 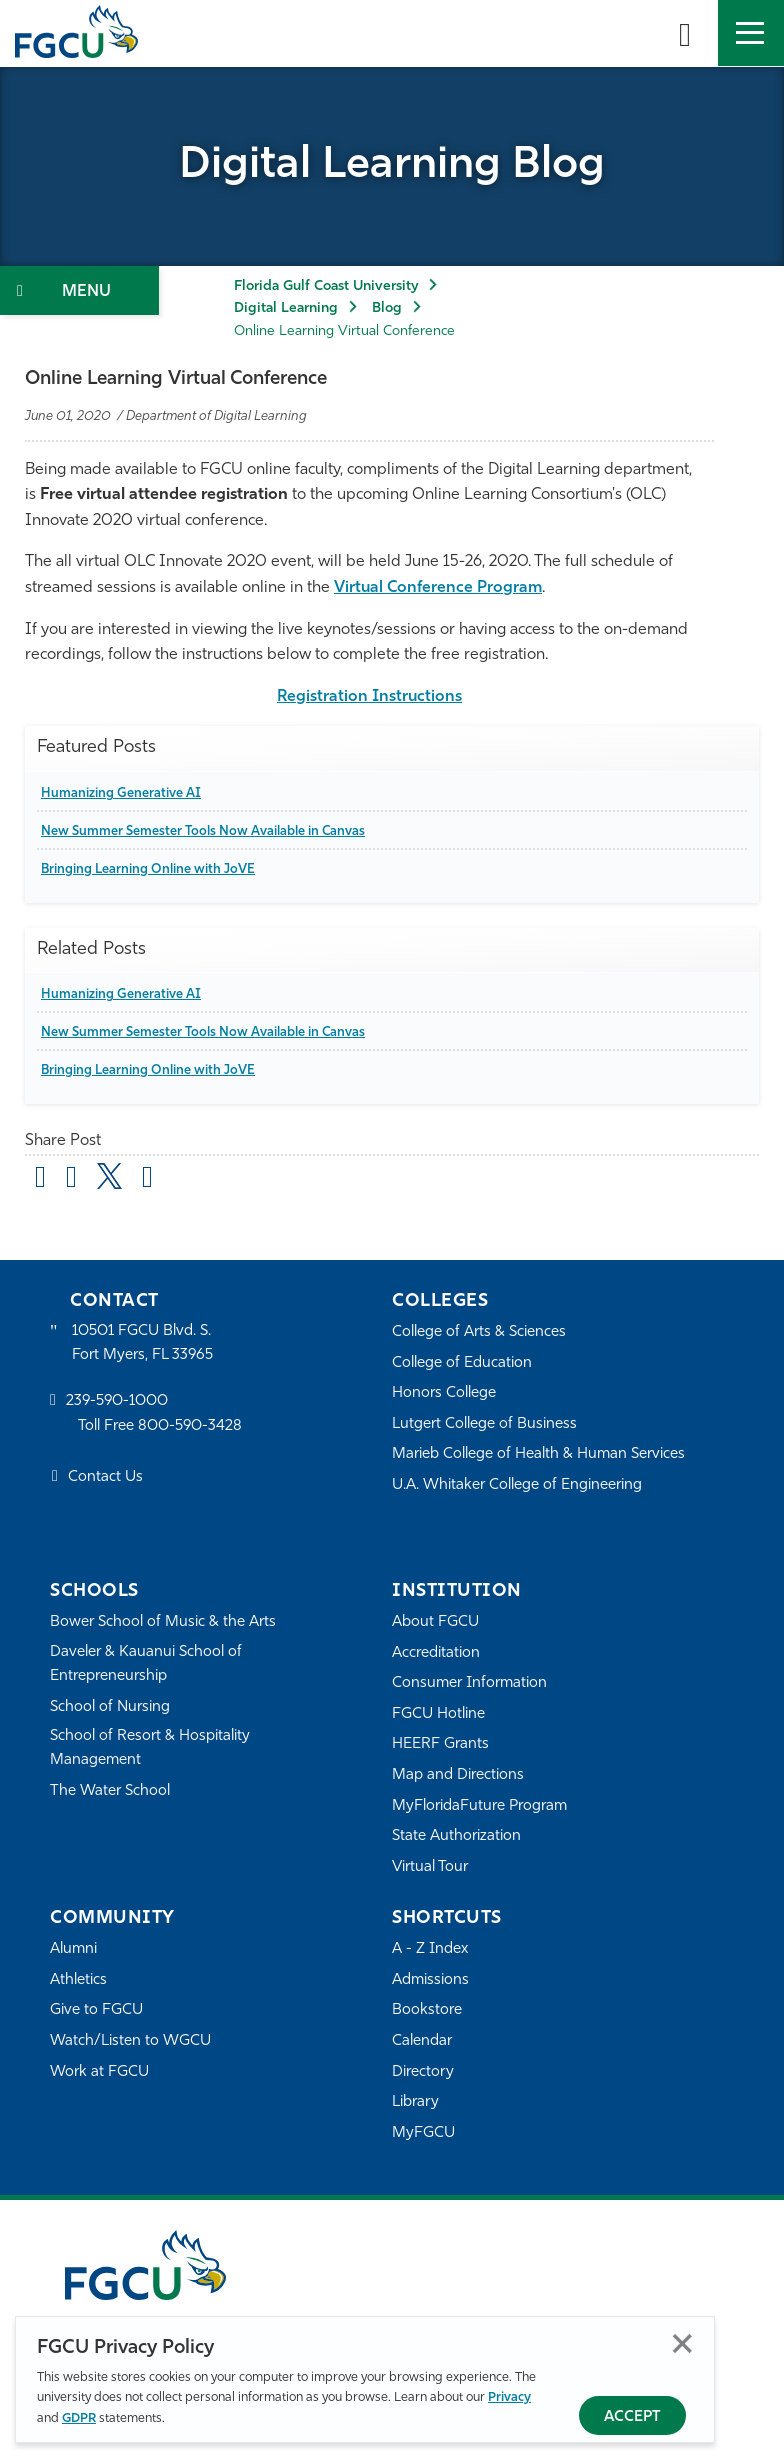 What do you see at coordinates (469, 1683) in the screenshot?
I see `Consumer Information` at bounding box center [469, 1683].